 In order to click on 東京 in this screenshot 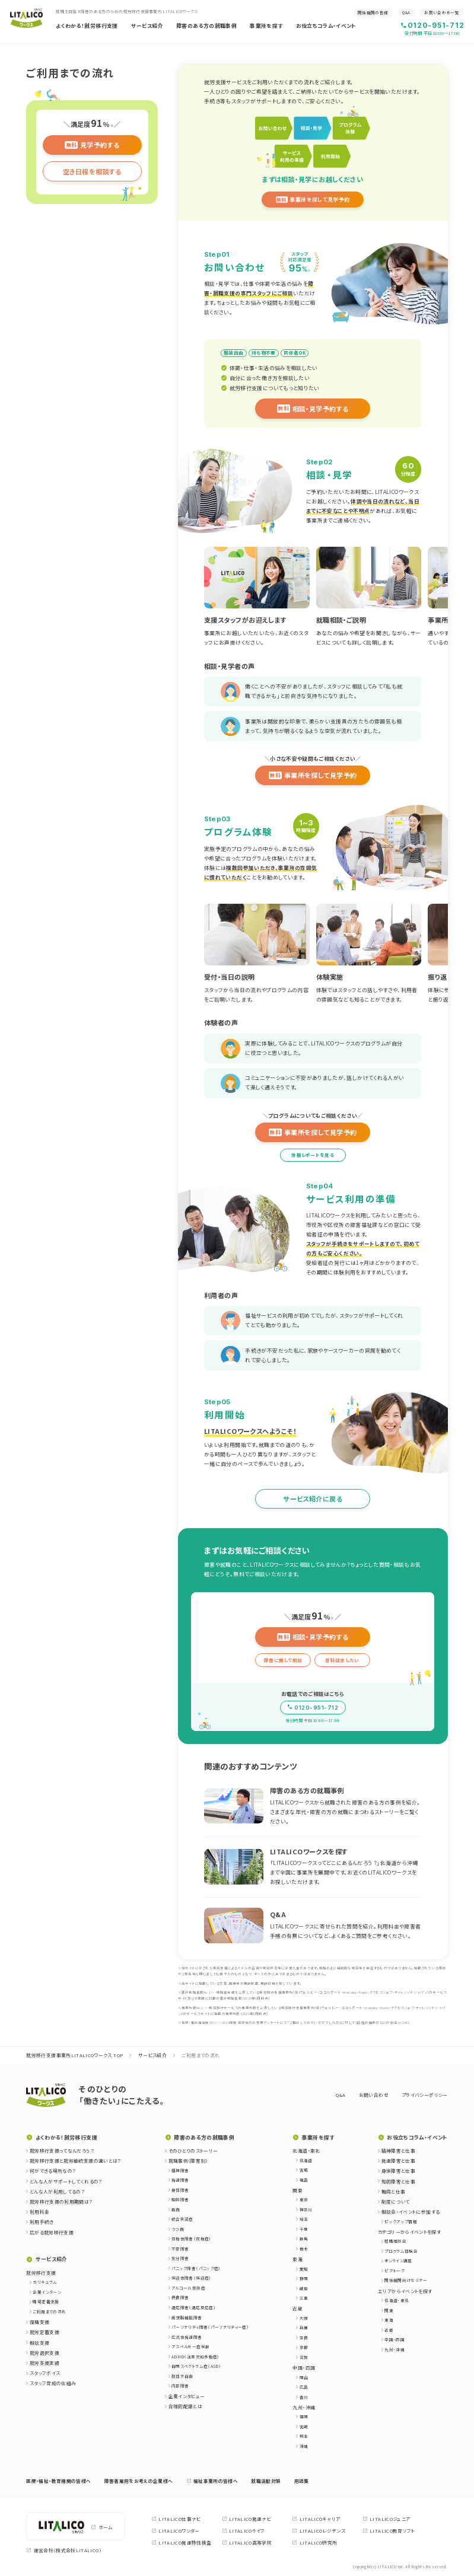, I will do `click(304, 2199)`.